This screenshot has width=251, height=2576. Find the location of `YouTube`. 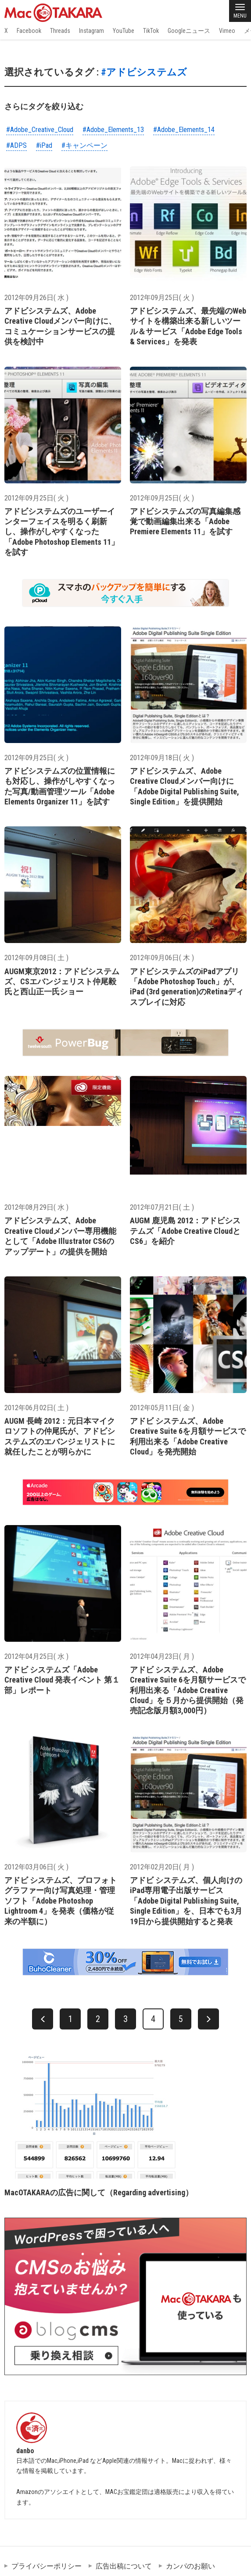

YouTube is located at coordinates (123, 30).